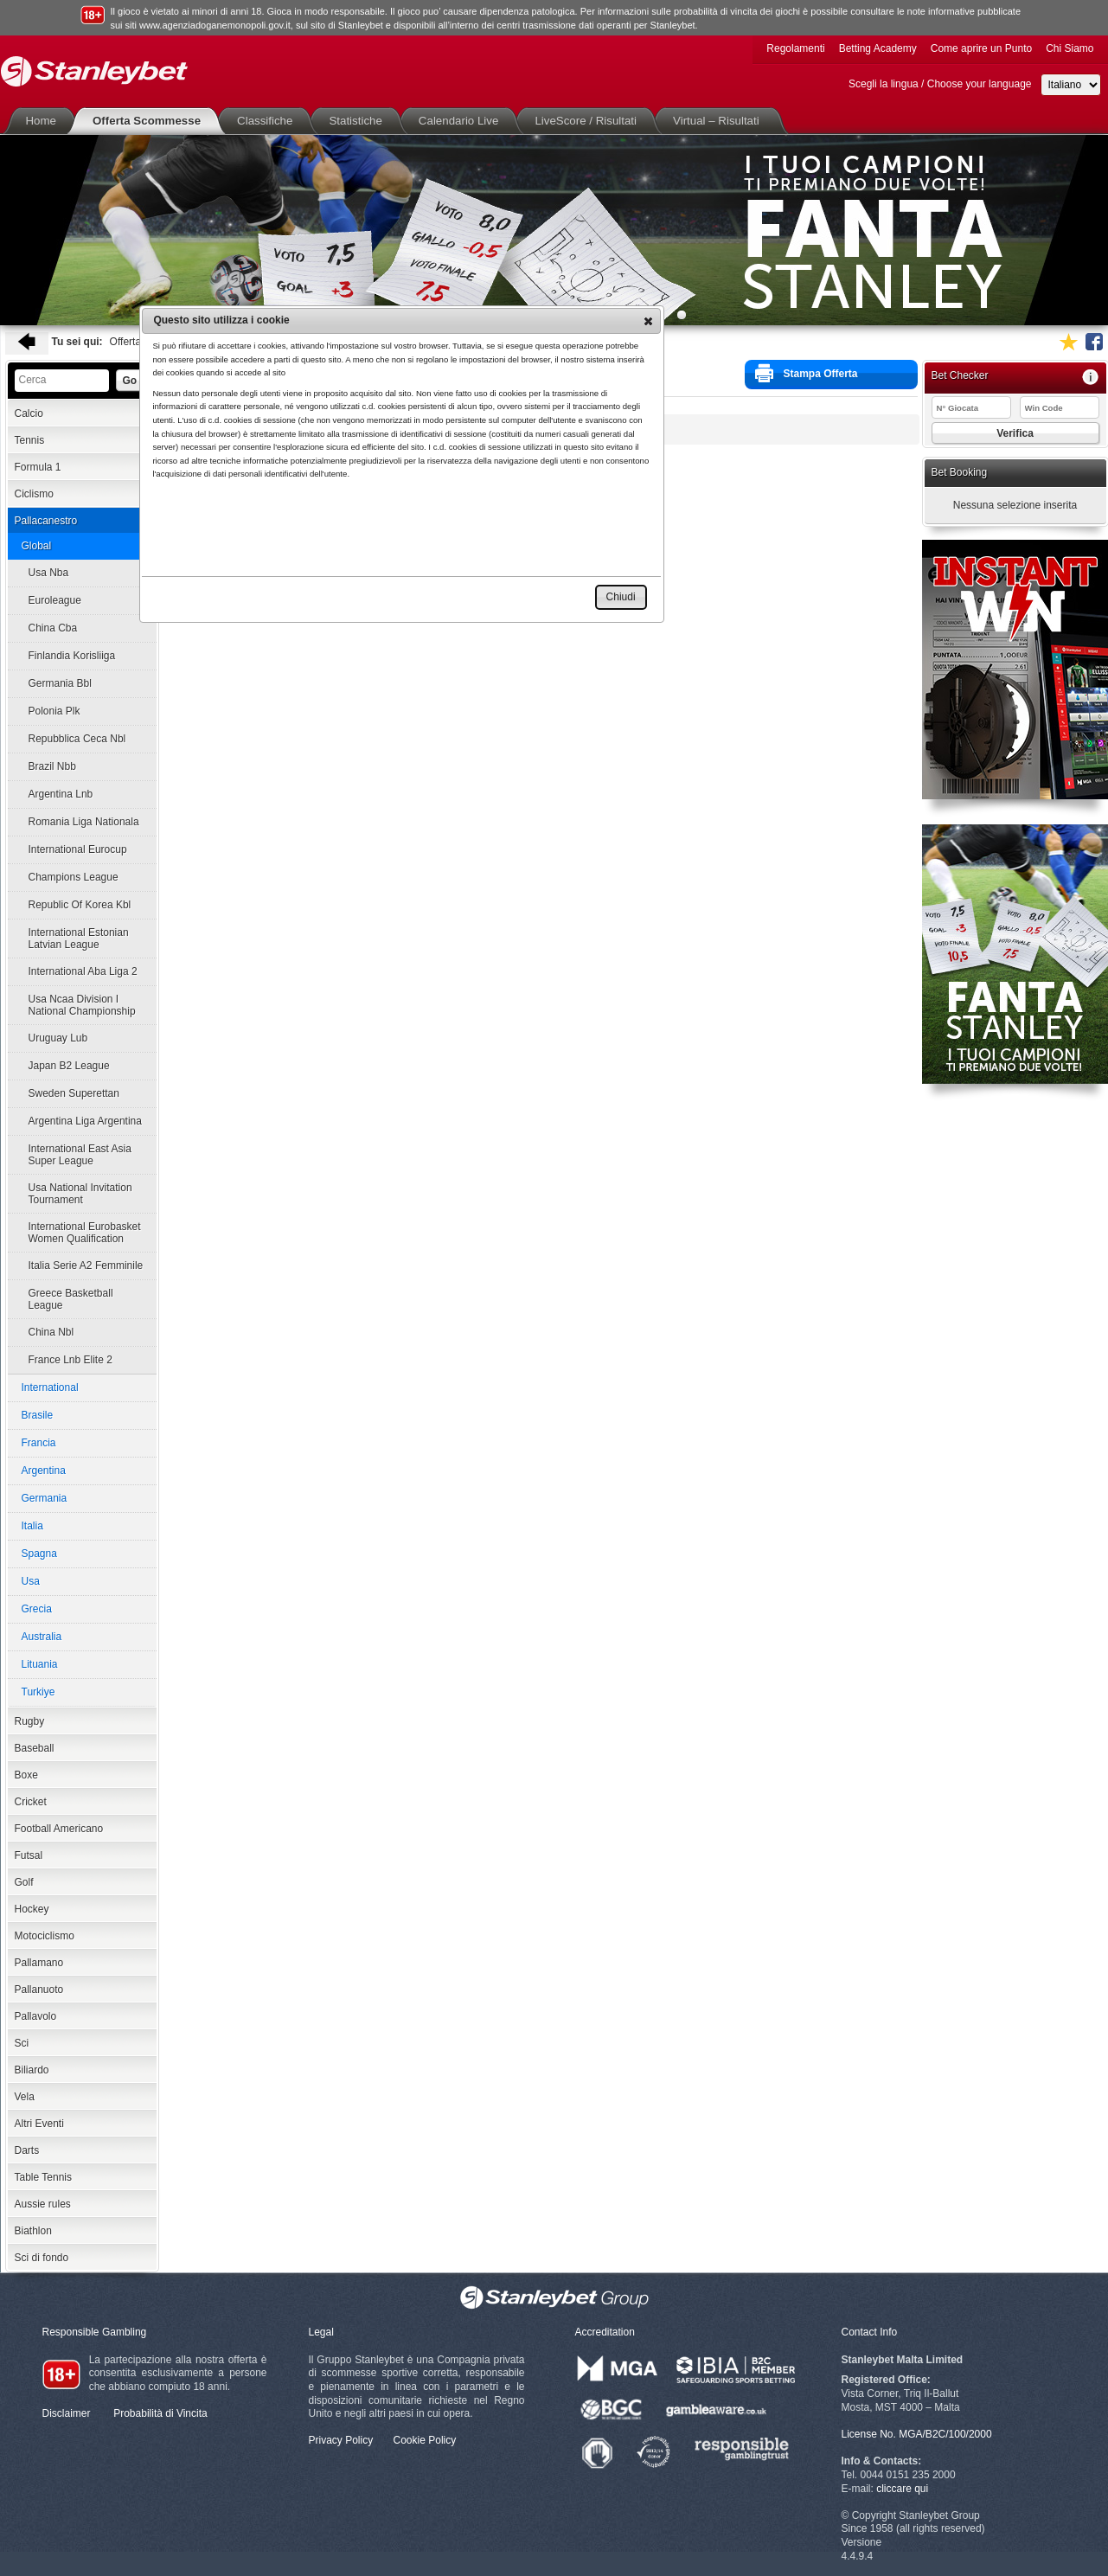 Image resolution: width=1108 pixels, height=2576 pixels. What do you see at coordinates (341, 2440) in the screenshot?
I see `Privacy Policy` at bounding box center [341, 2440].